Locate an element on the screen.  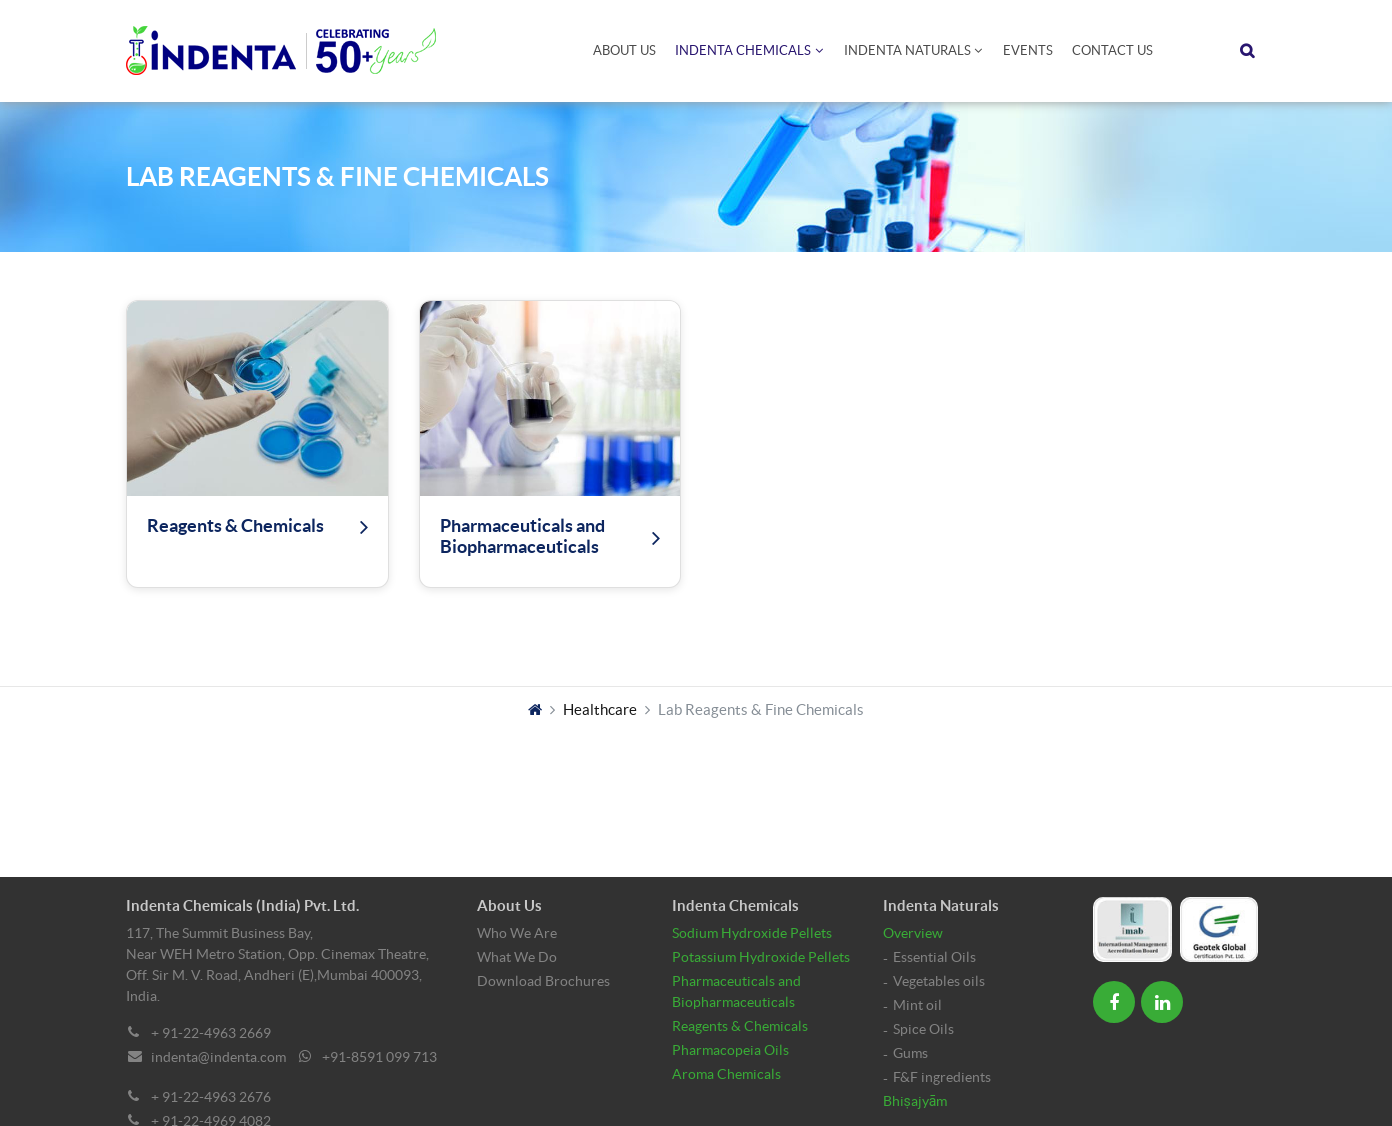
Who We Are is located at coordinates (517, 933).